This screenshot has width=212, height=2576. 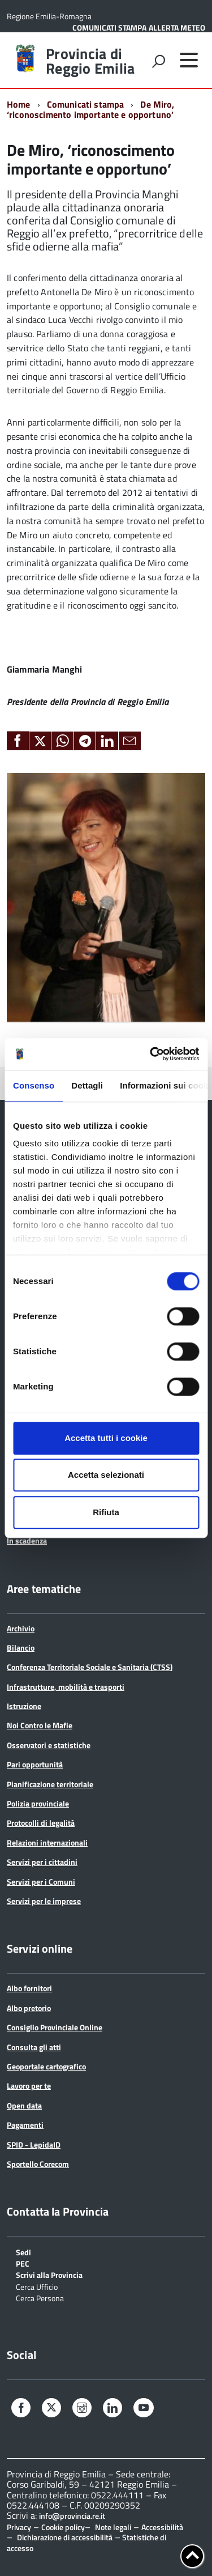 I want to click on Note legali, so click(x=113, y=2527).